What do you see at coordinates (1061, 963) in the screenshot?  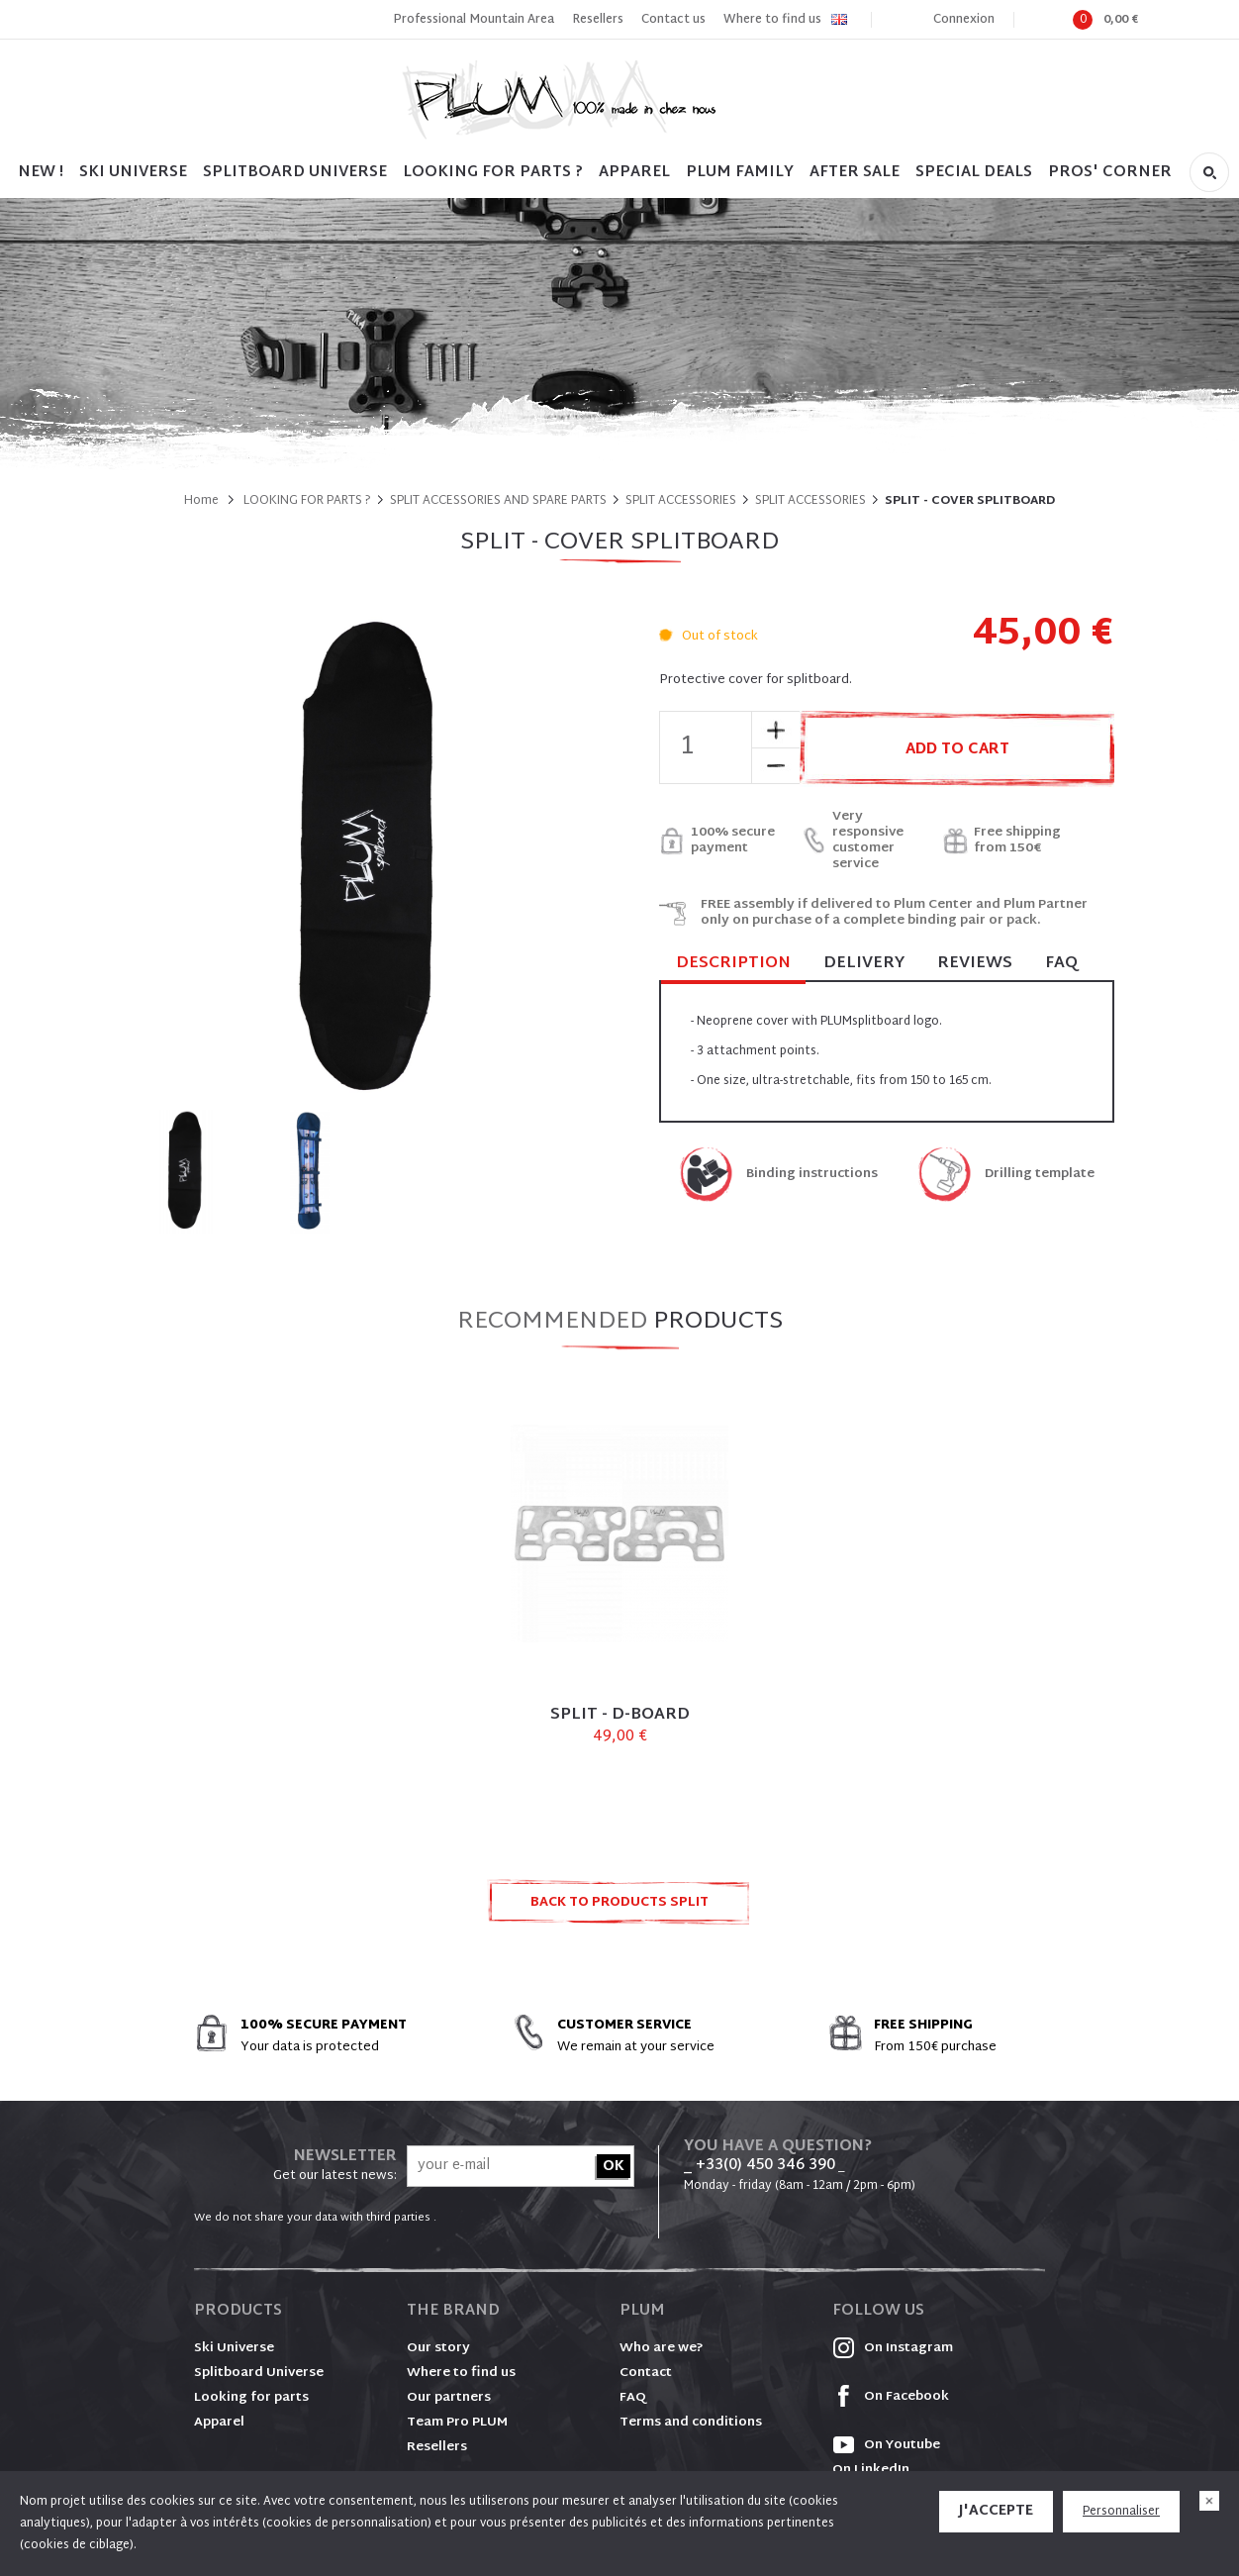 I see `FAQ` at bounding box center [1061, 963].